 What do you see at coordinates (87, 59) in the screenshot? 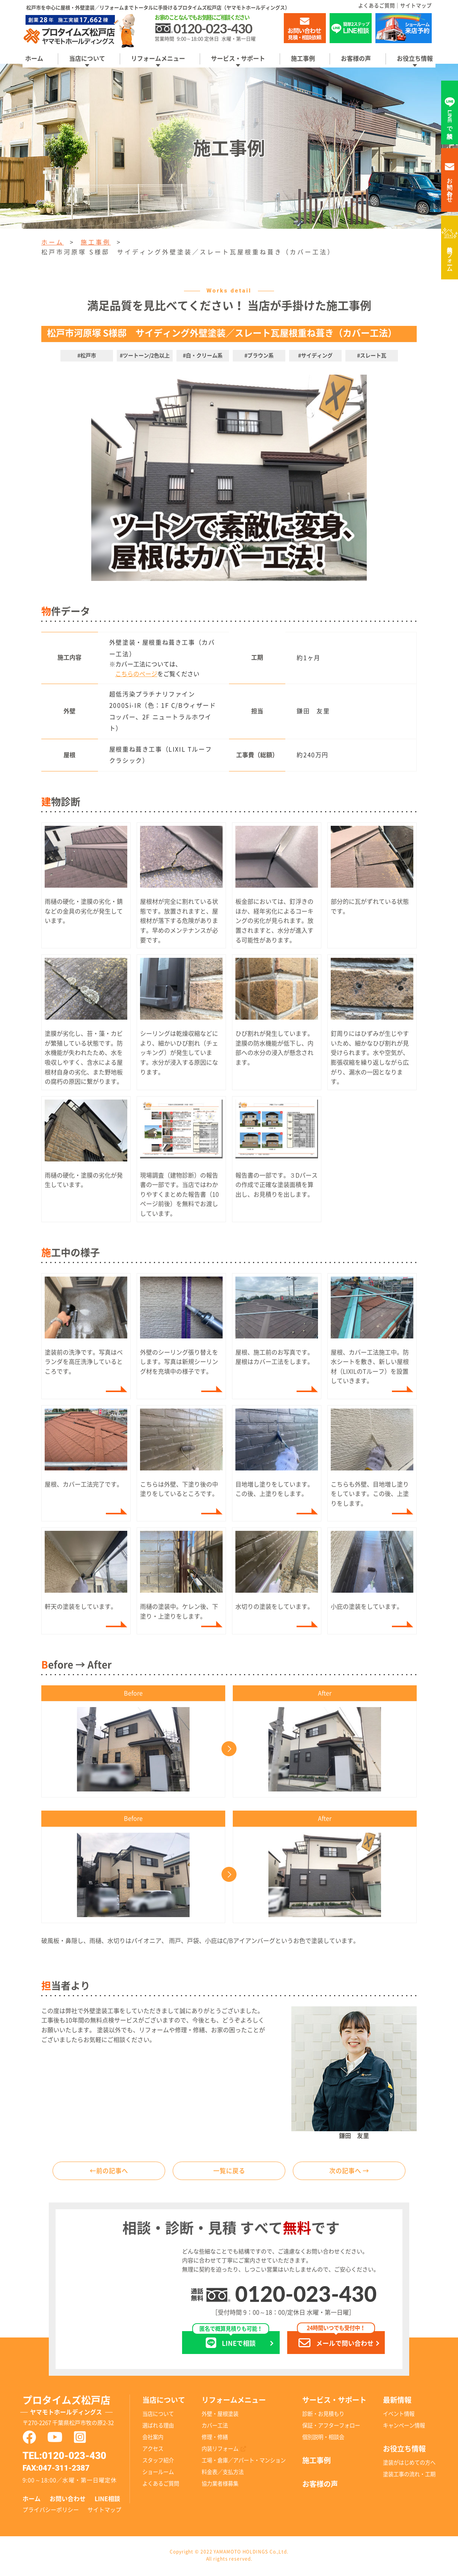
I see `当店について` at bounding box center [87, 59].